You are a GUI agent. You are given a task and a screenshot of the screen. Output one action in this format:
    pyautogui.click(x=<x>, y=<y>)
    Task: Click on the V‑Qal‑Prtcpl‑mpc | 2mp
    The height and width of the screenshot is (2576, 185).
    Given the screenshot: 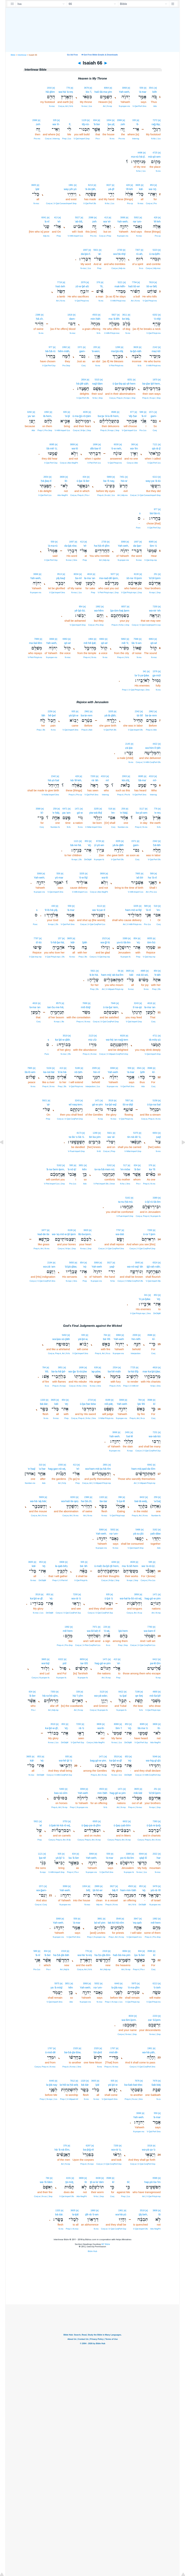 What is the action you would take?
    pyautogui.click(x=131, y=592)
    